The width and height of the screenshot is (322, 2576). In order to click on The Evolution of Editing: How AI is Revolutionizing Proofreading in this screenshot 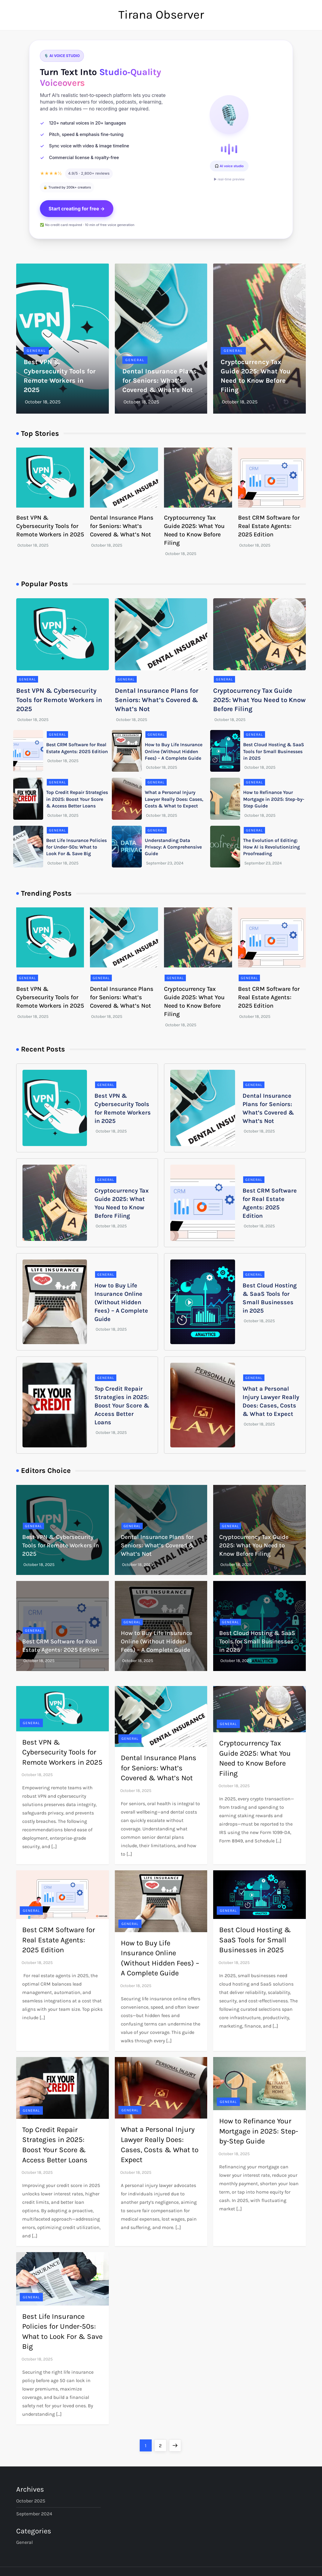, I will do `click(271, 847)`.